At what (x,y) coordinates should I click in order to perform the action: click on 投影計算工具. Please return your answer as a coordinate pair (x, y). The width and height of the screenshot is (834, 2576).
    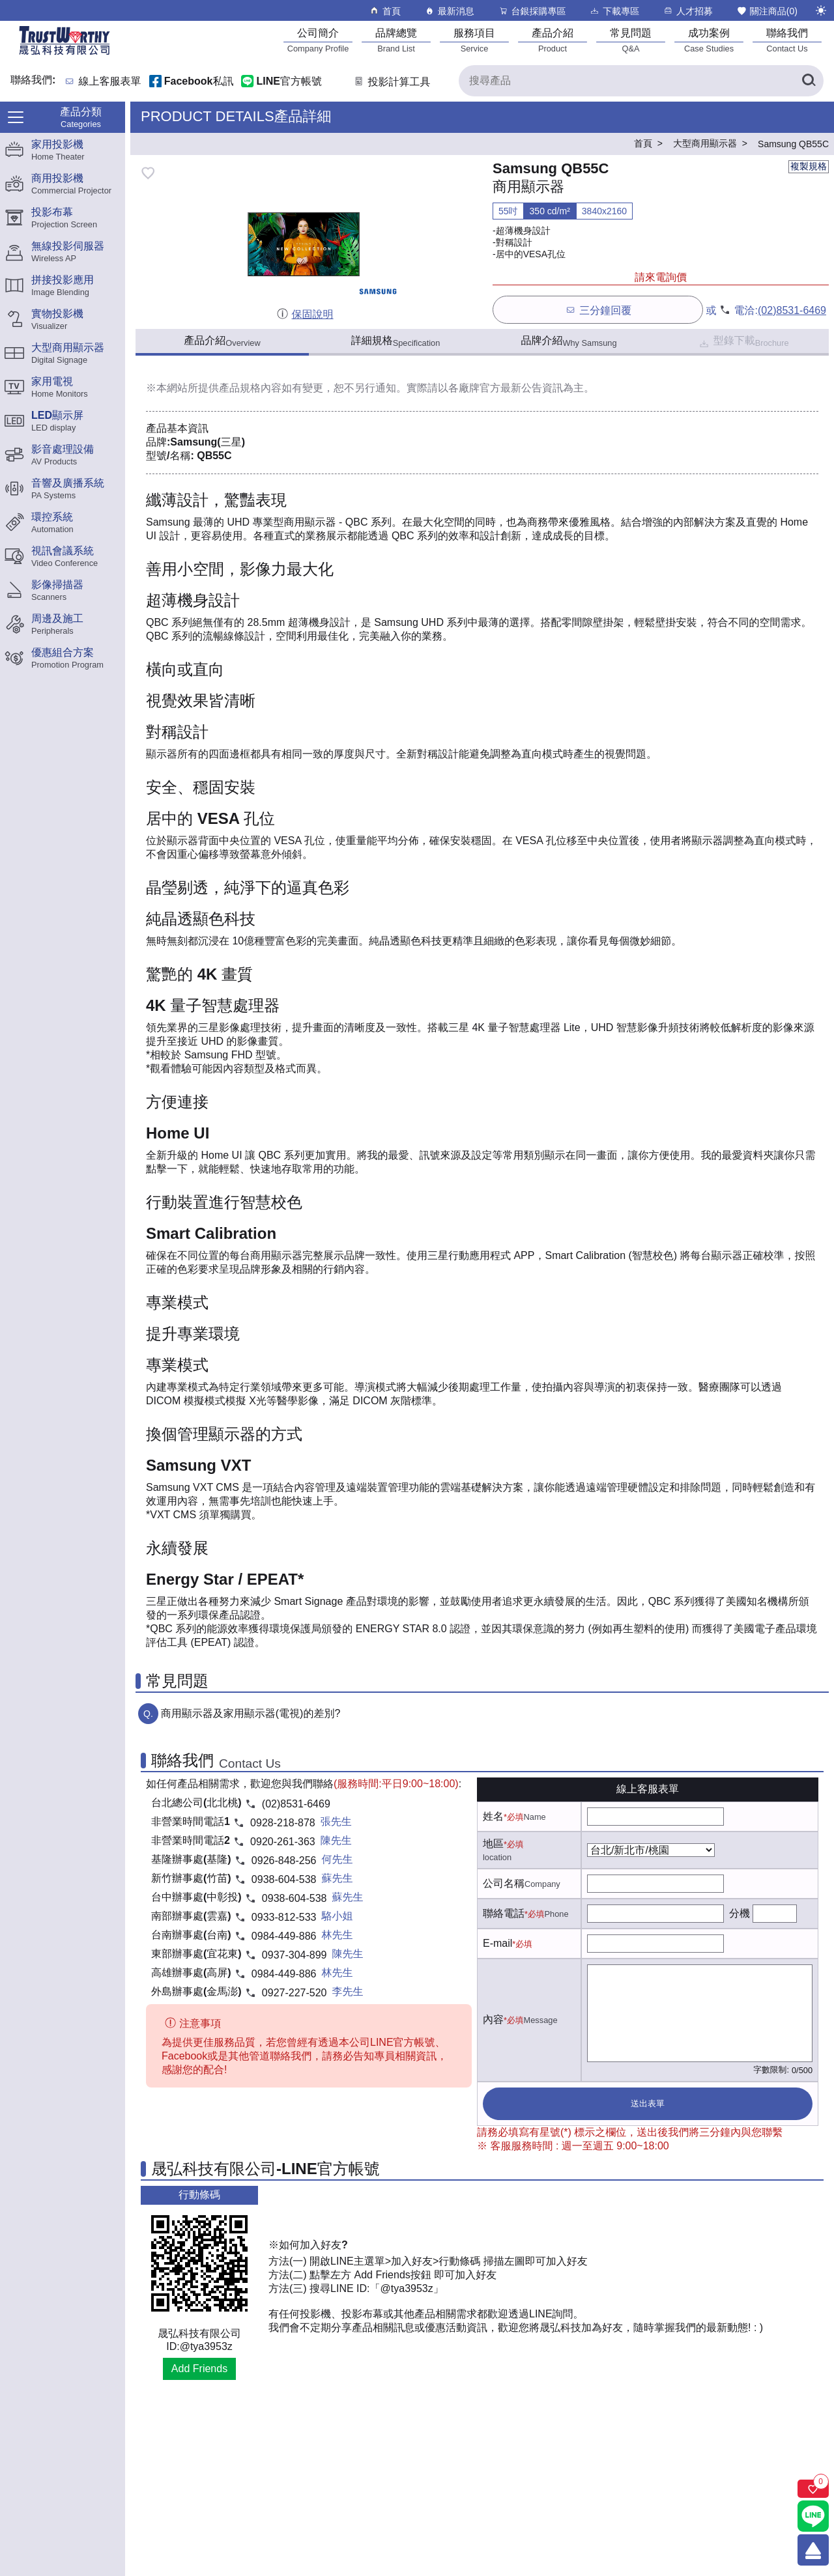
    Looking at the image, I should click on (391, 81).